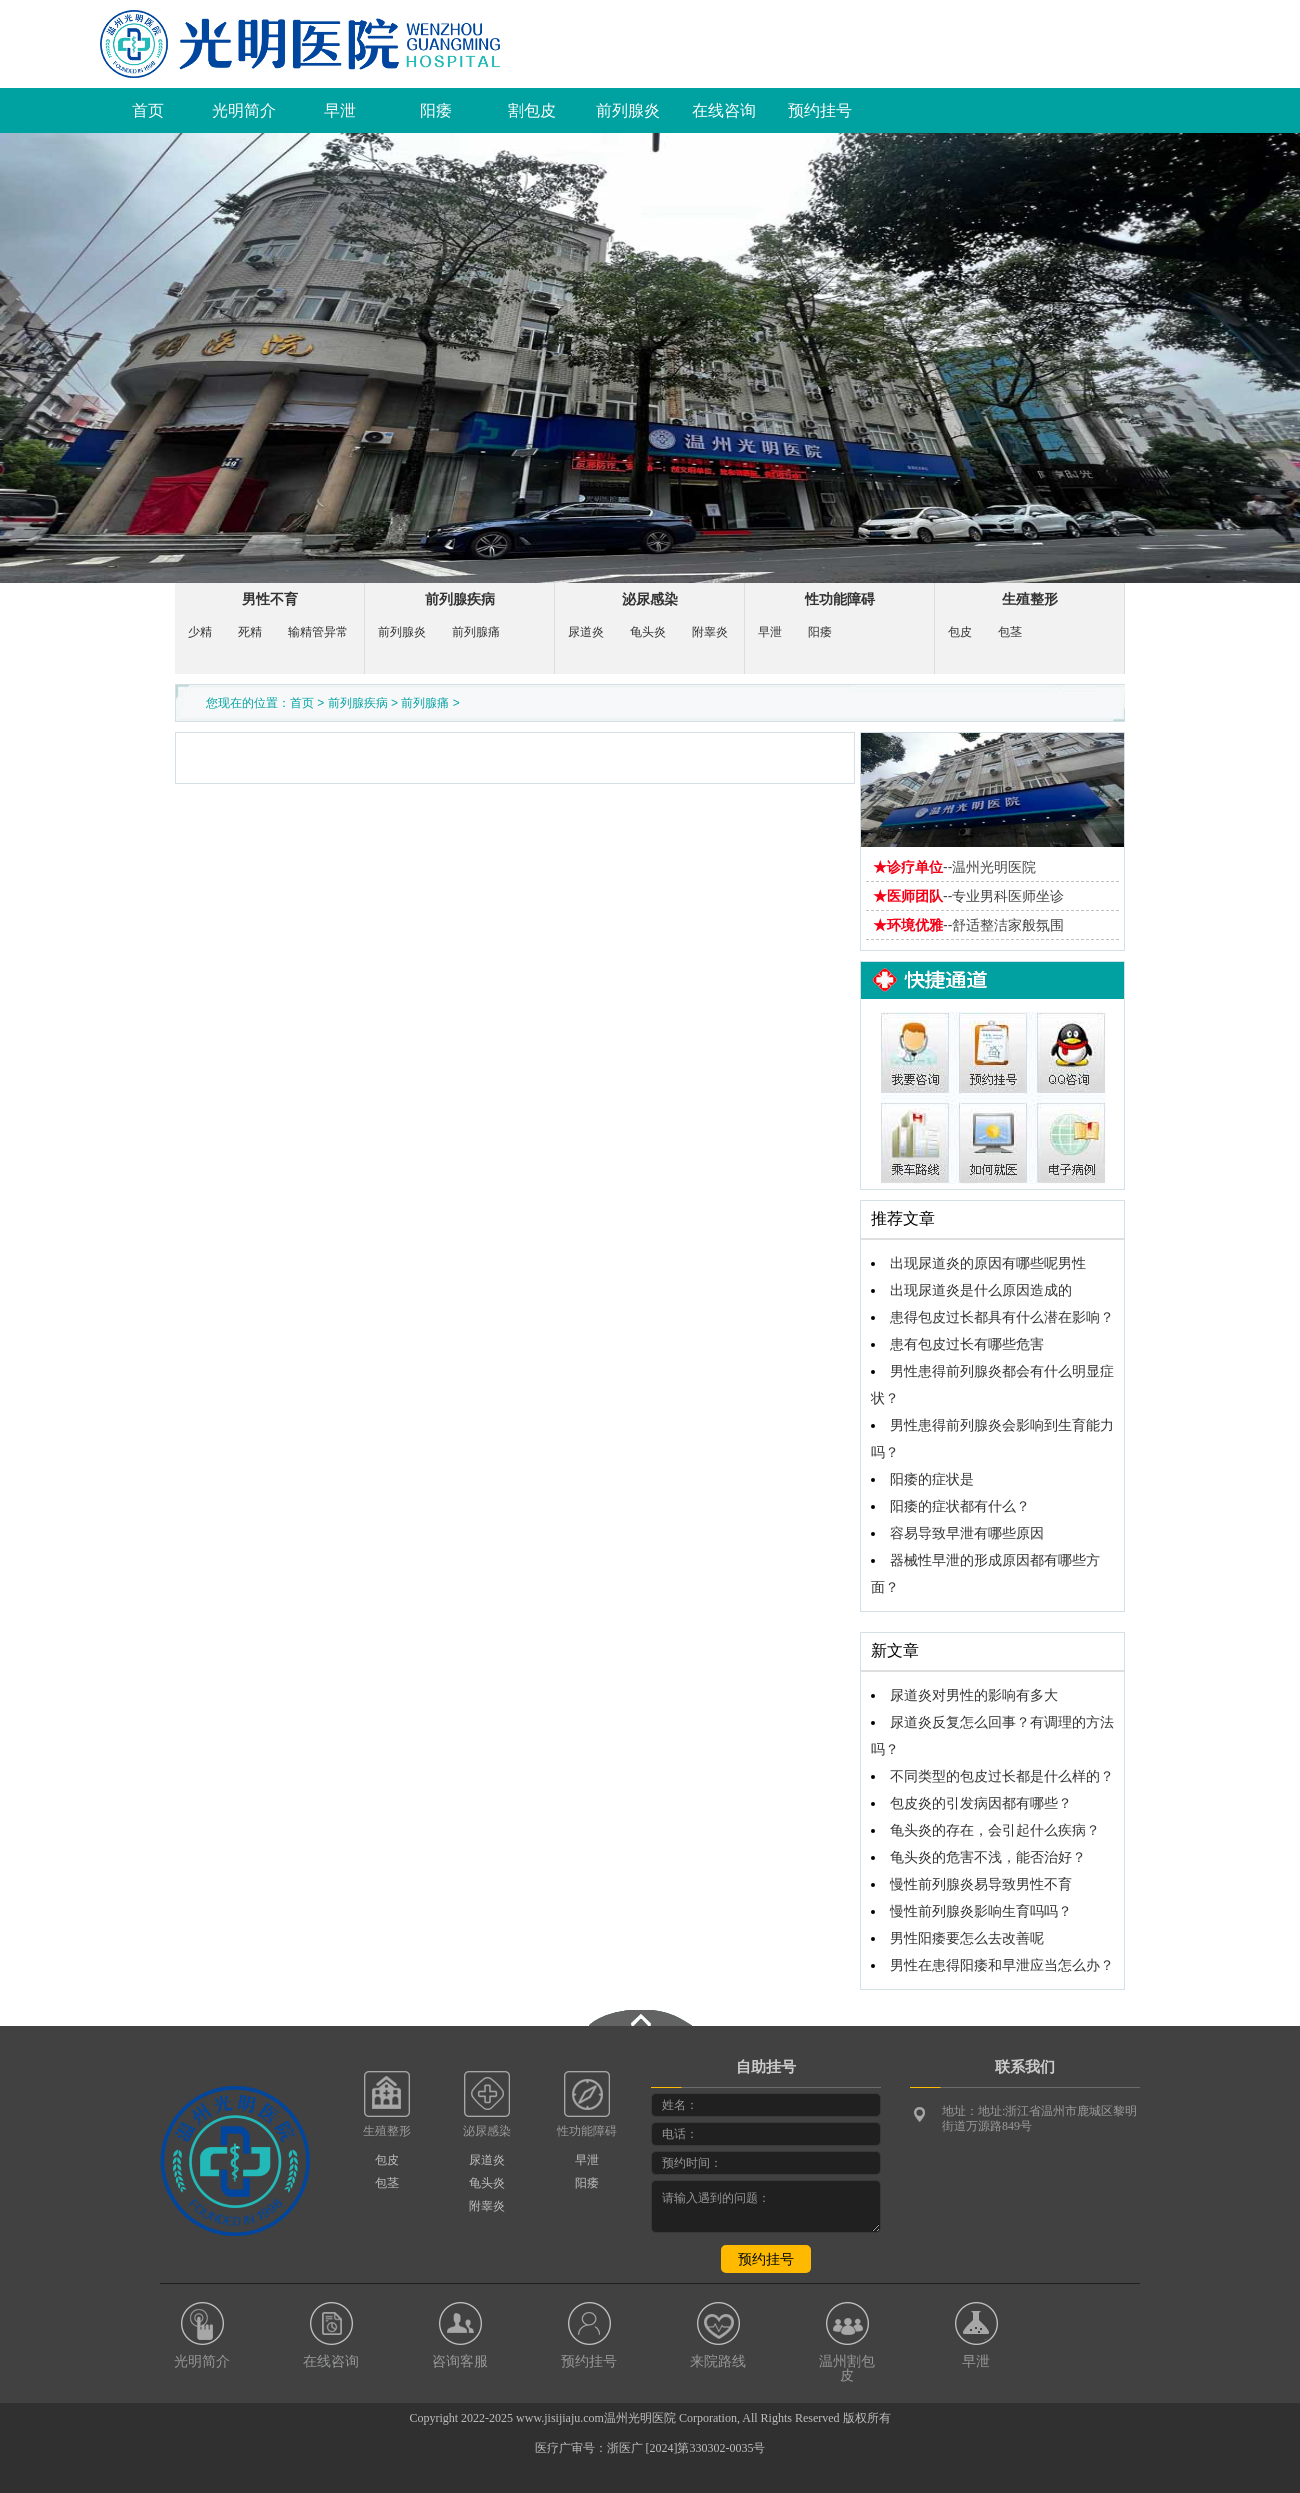 The height and width of the screenshot is (2493, 1300). What do you see at coordinates (270, 599) in the screenshot?
I see `男性不育` at bounding box center [270, 599].